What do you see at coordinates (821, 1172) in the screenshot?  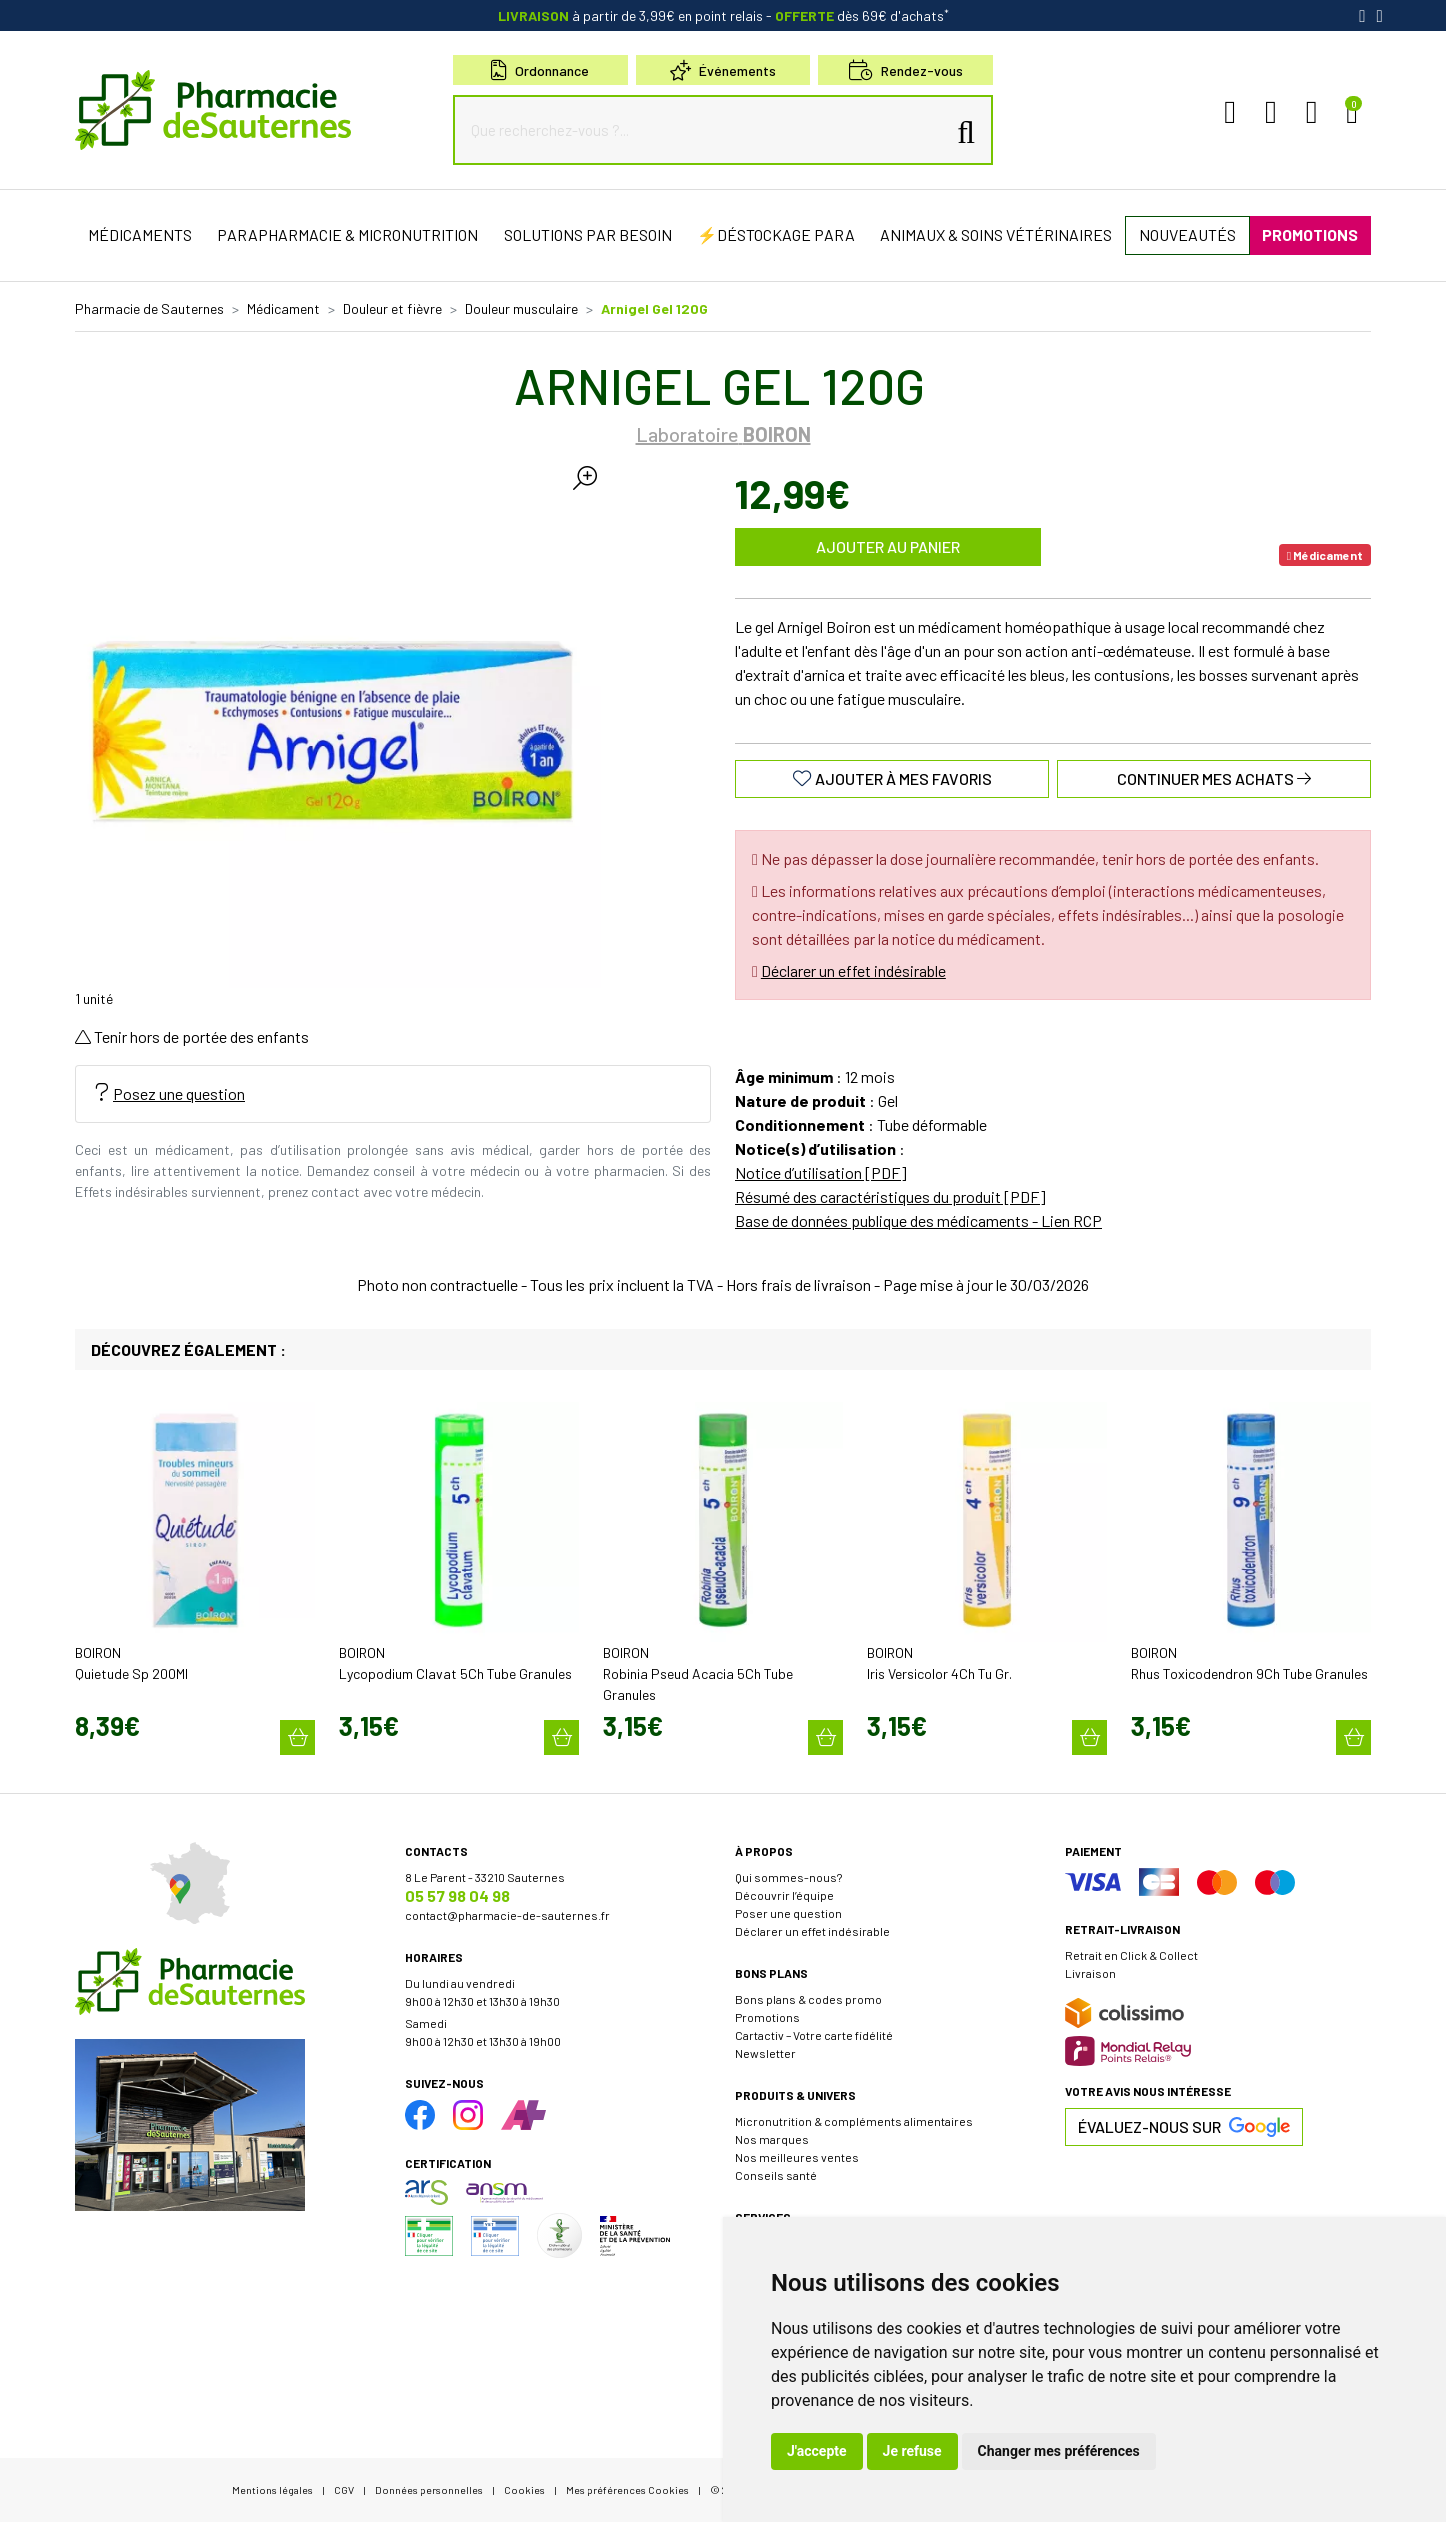 I see `Notice d’utilisation [PDF]` at bounding box center [821, 1172].